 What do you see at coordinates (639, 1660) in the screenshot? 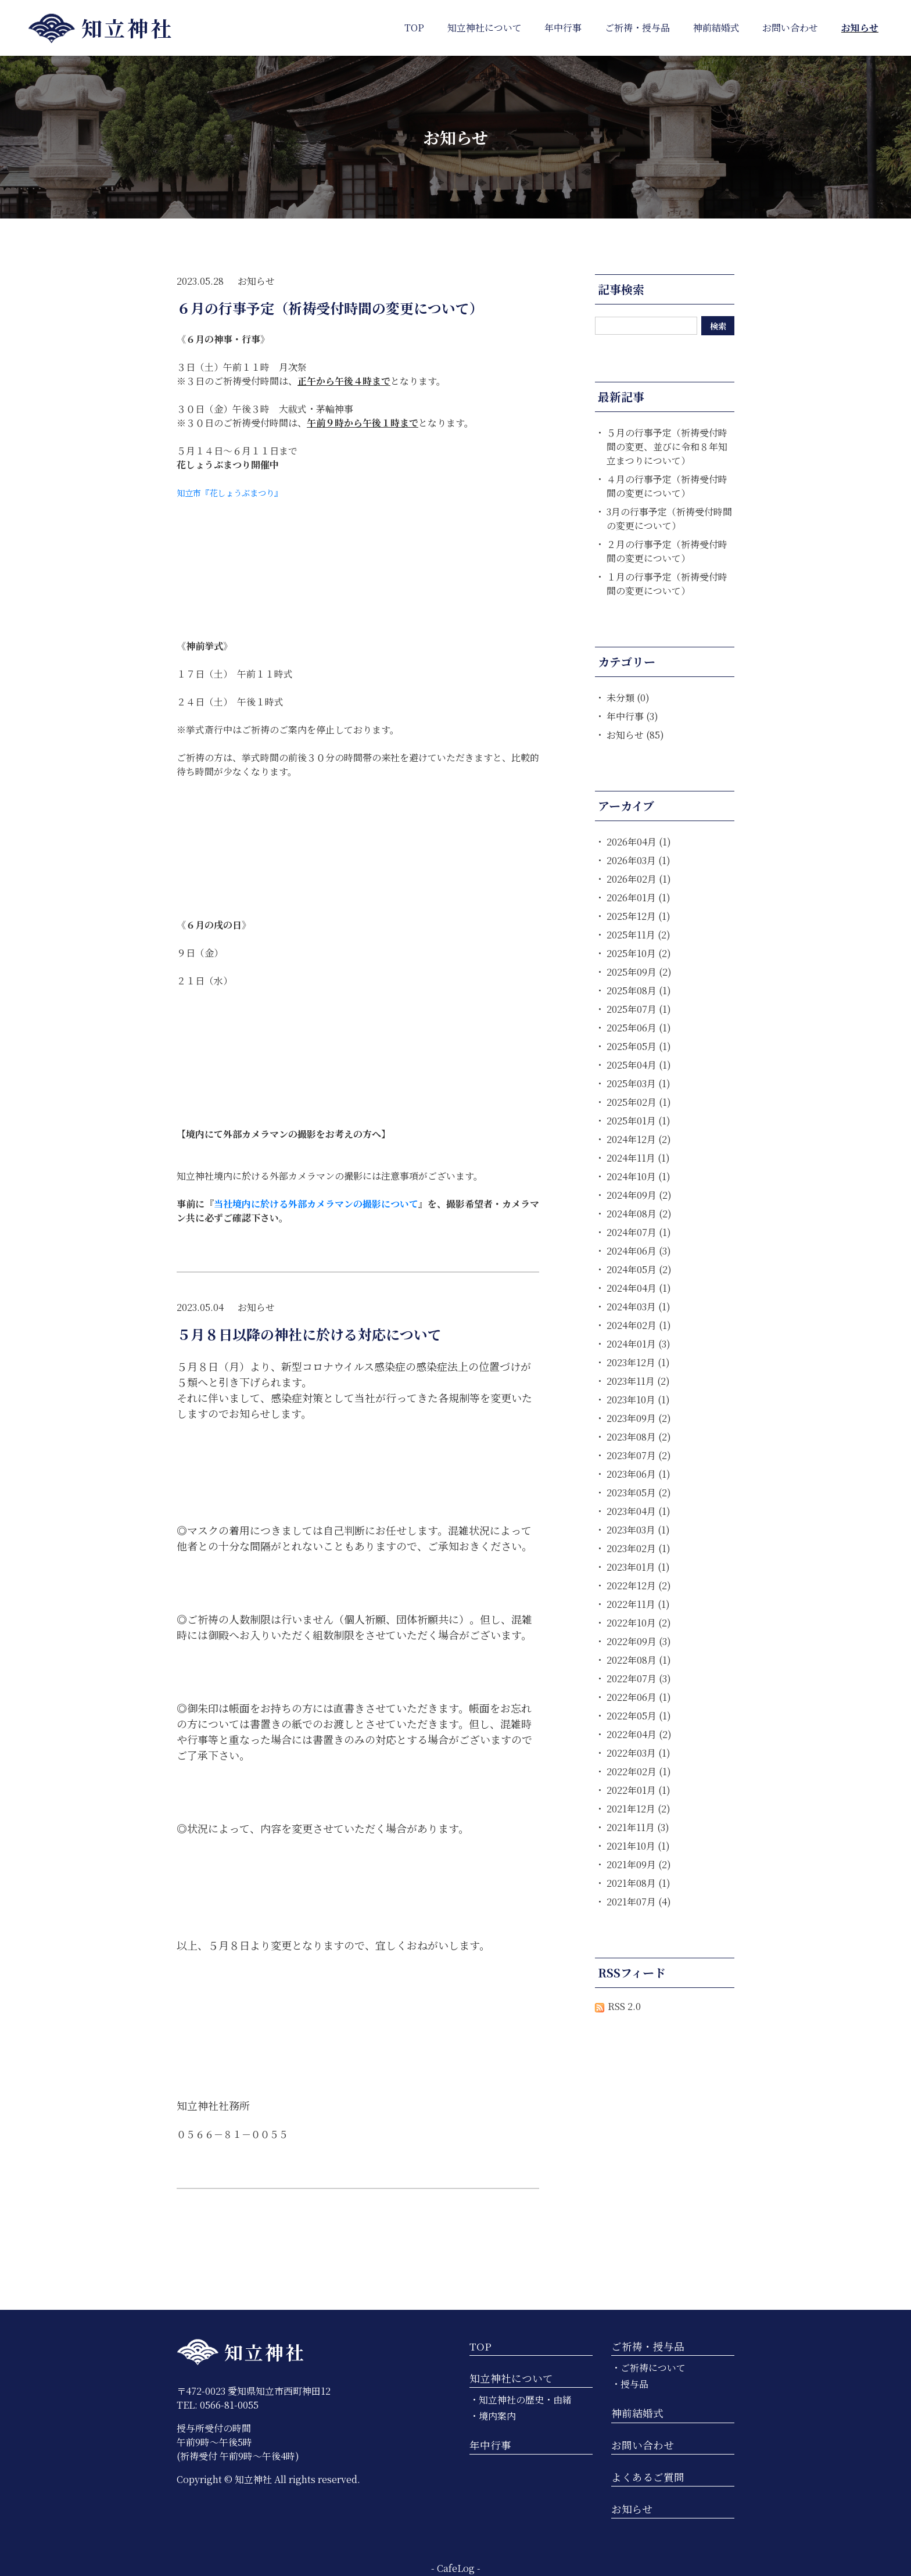
I see `2022年08月 (1)` at bounding box center [639, 1660].